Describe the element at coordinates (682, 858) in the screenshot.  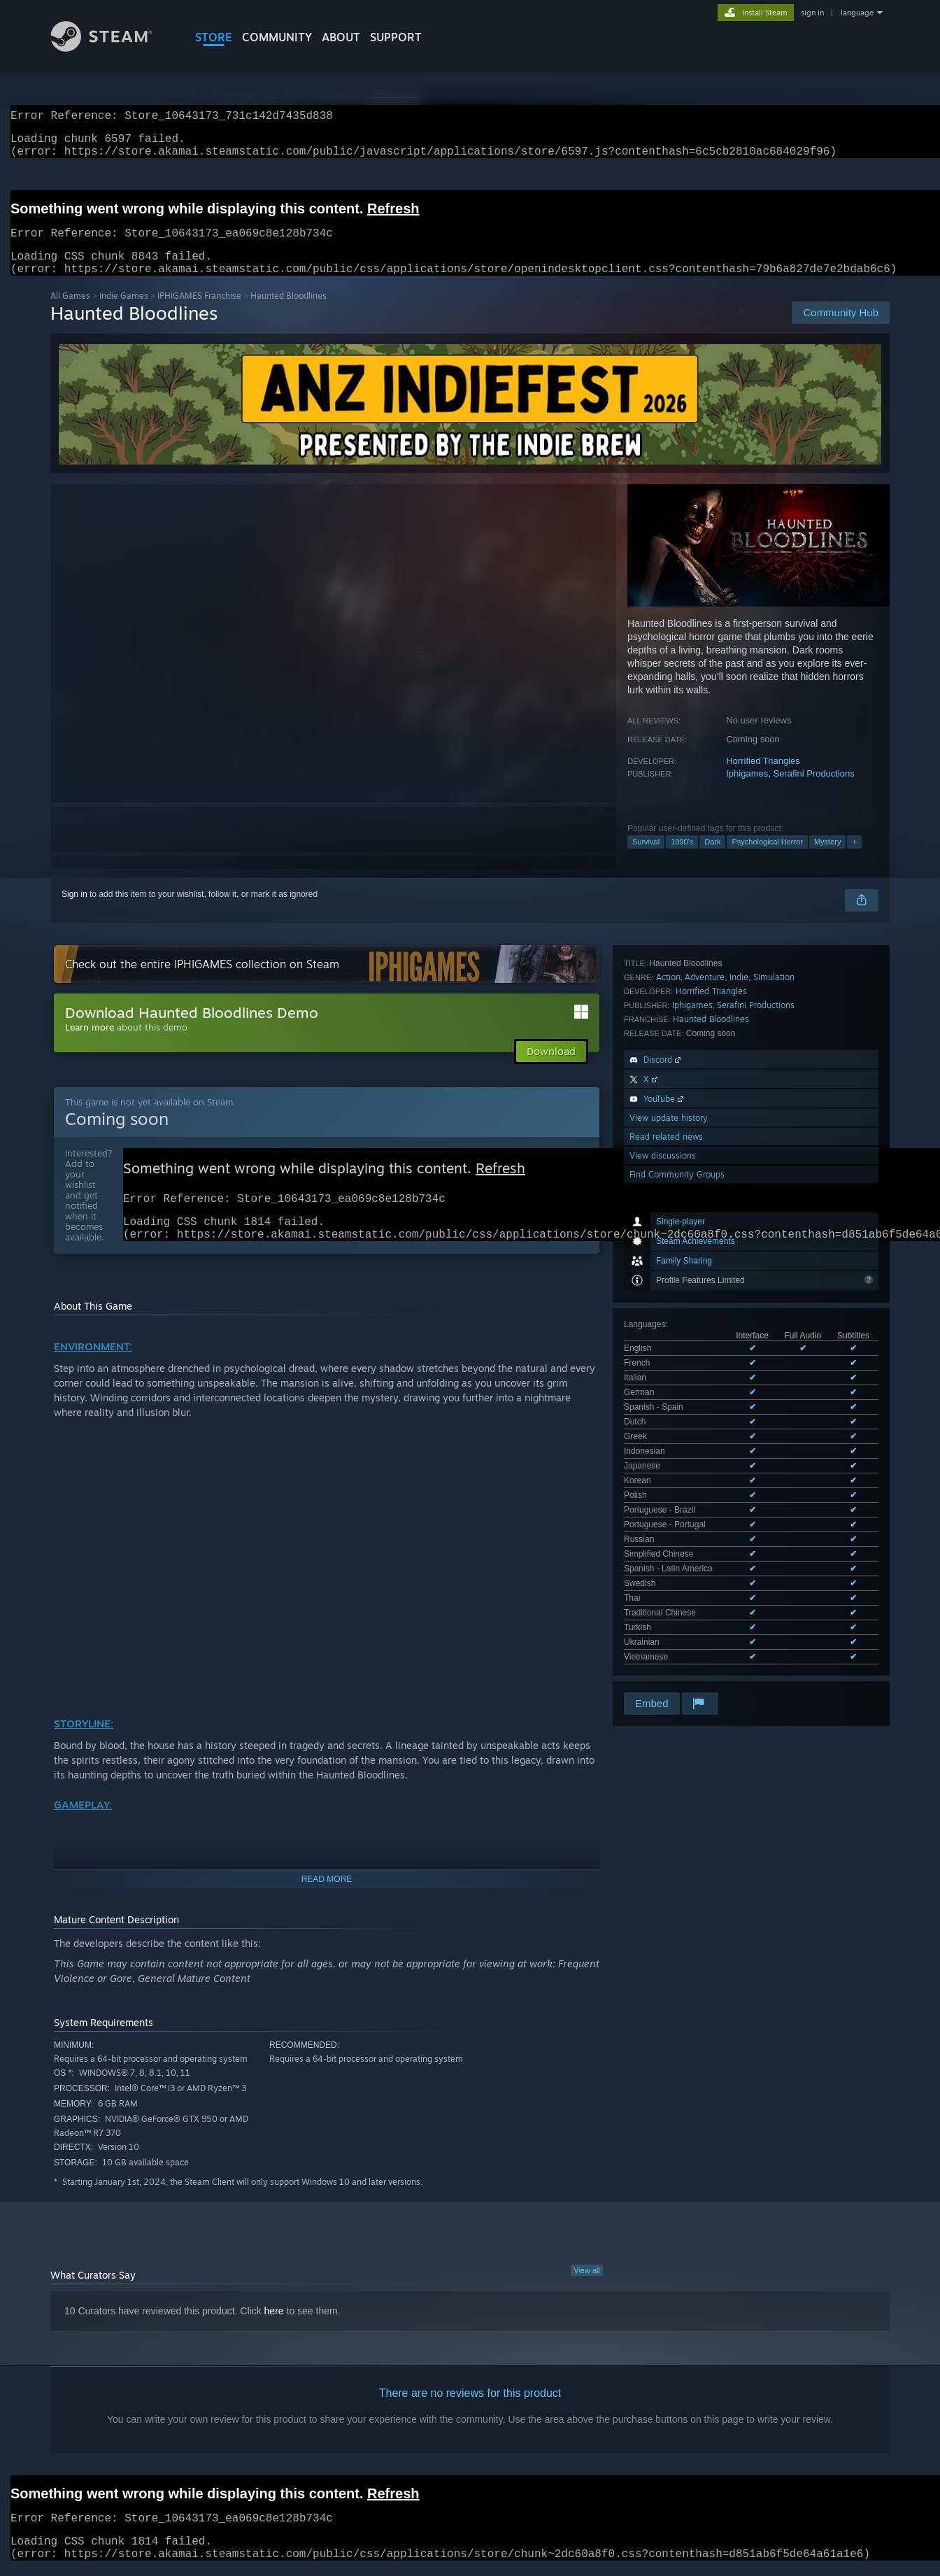
I see `1990's` at that location.